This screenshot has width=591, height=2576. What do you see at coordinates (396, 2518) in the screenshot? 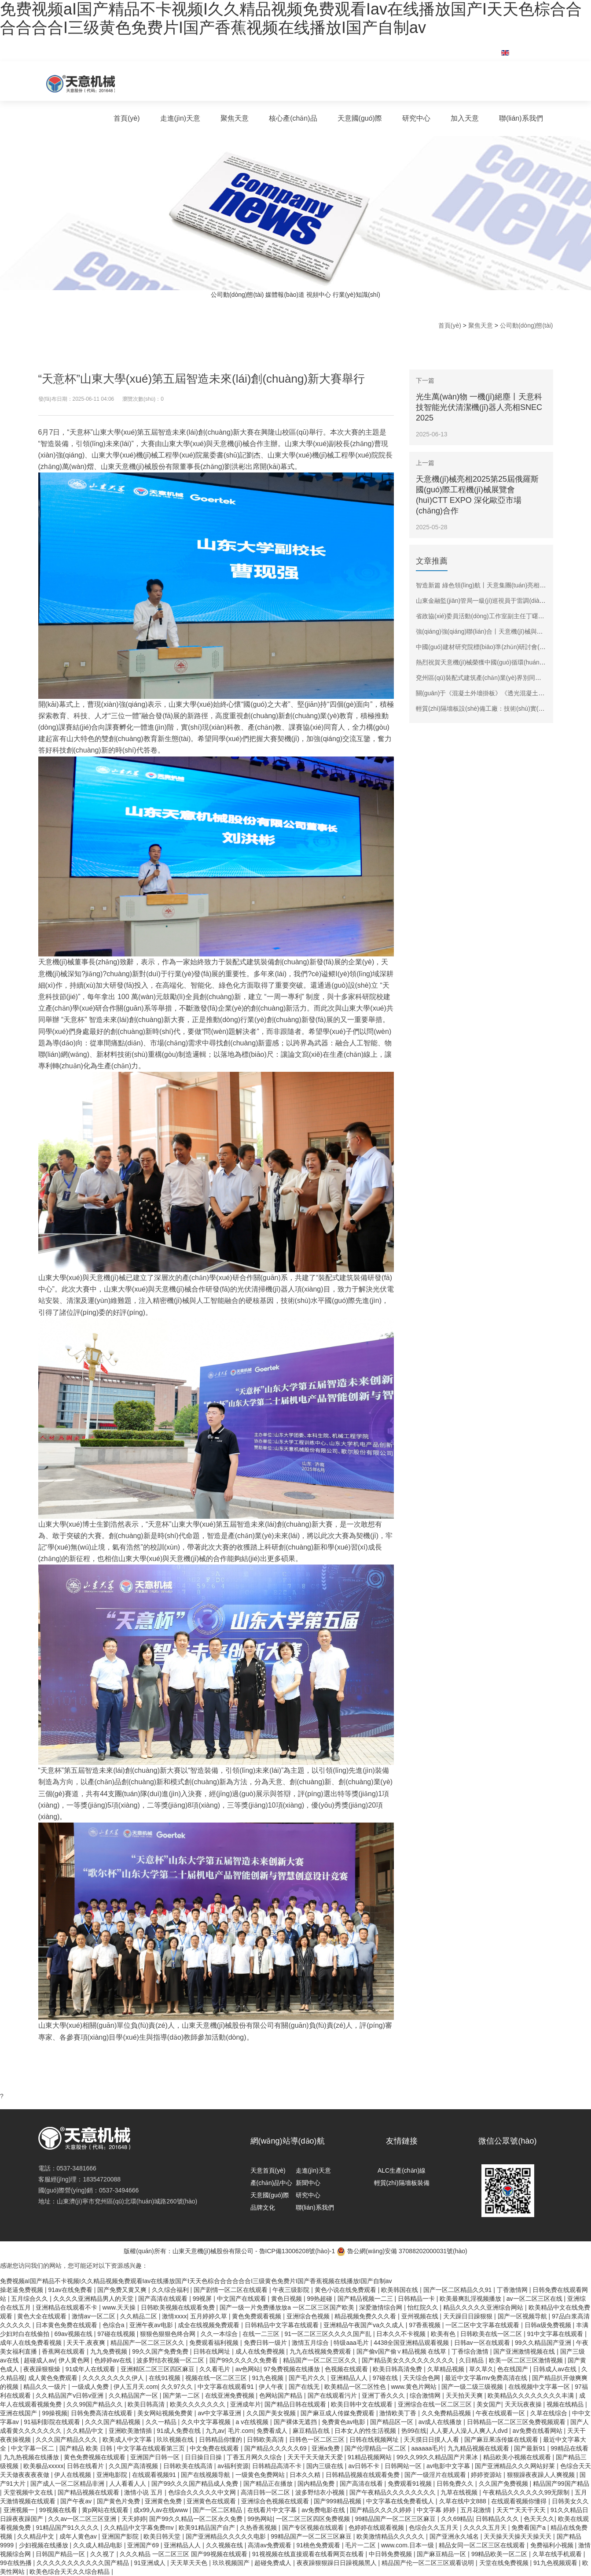
I see `99精品国产一区二区三区麻豆` at bounding box center [396, 2518].